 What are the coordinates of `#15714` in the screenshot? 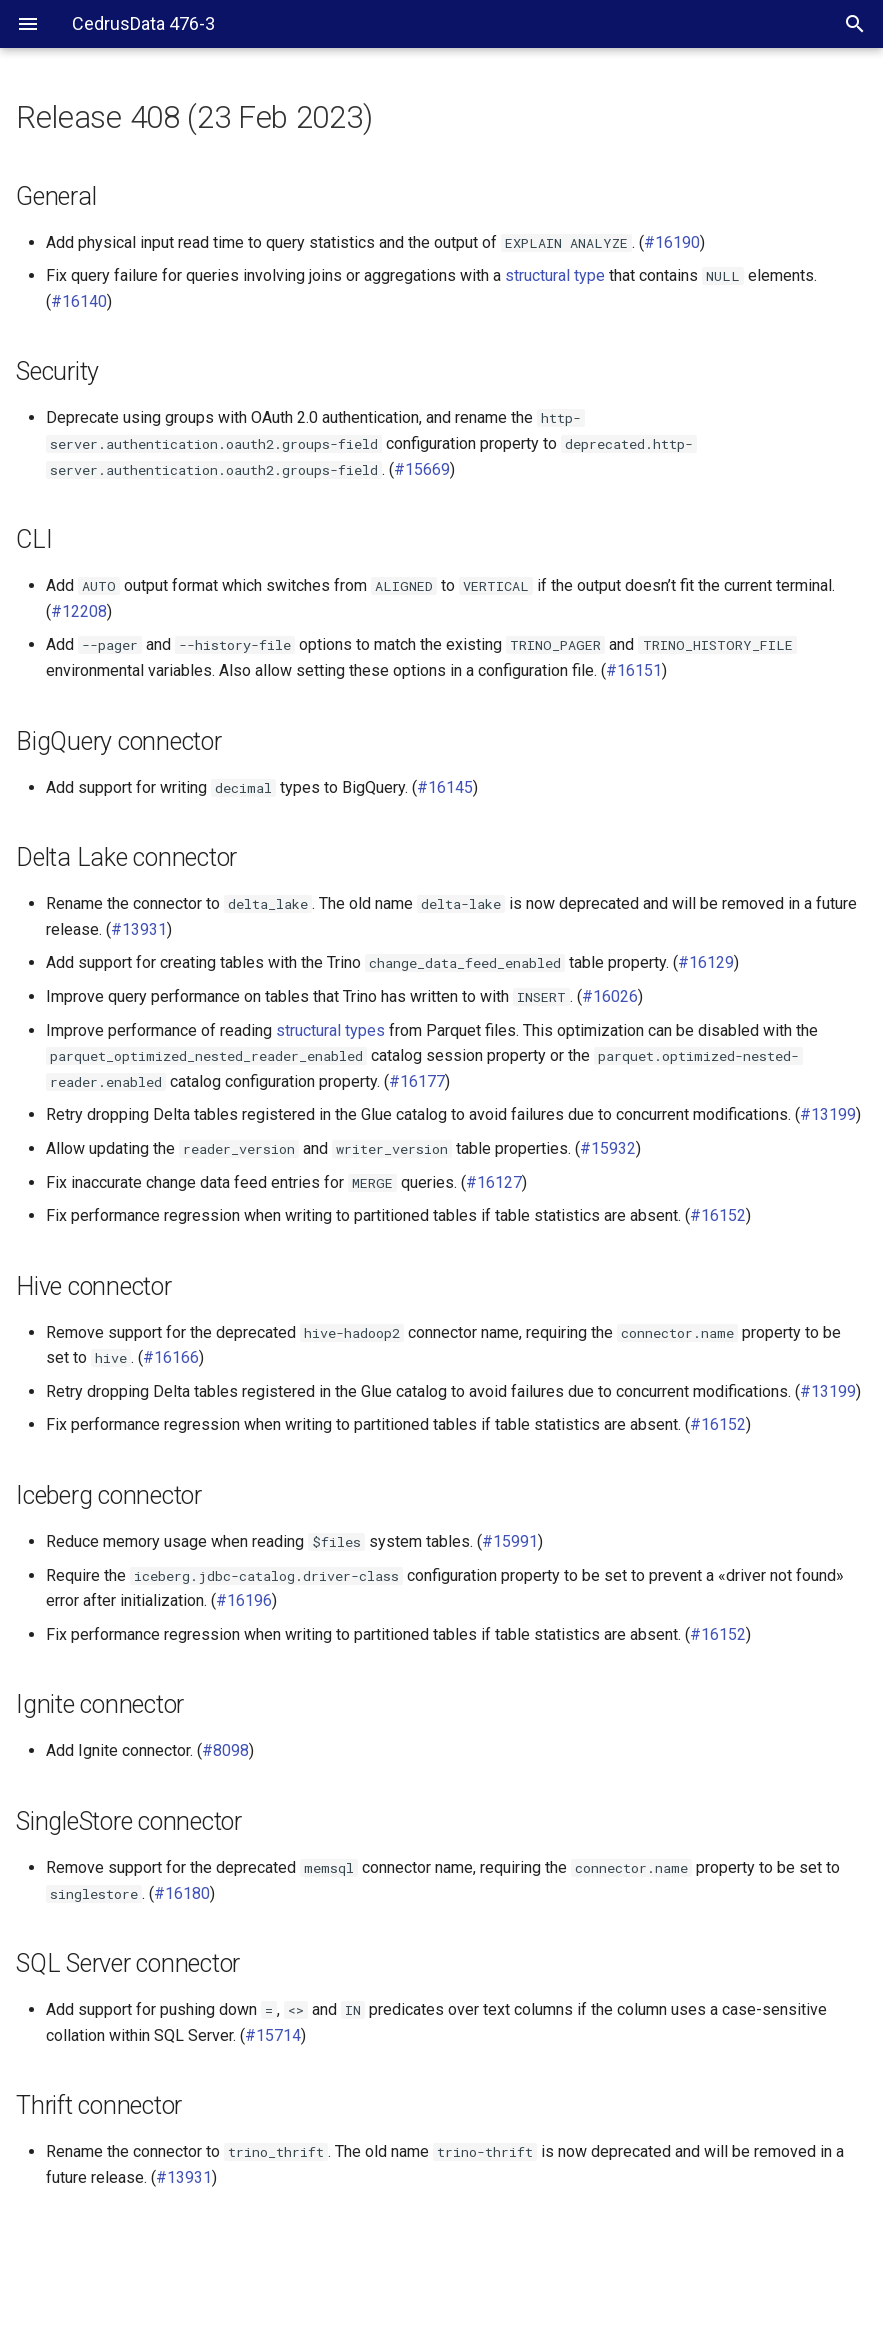 It's located at (273, 2035).